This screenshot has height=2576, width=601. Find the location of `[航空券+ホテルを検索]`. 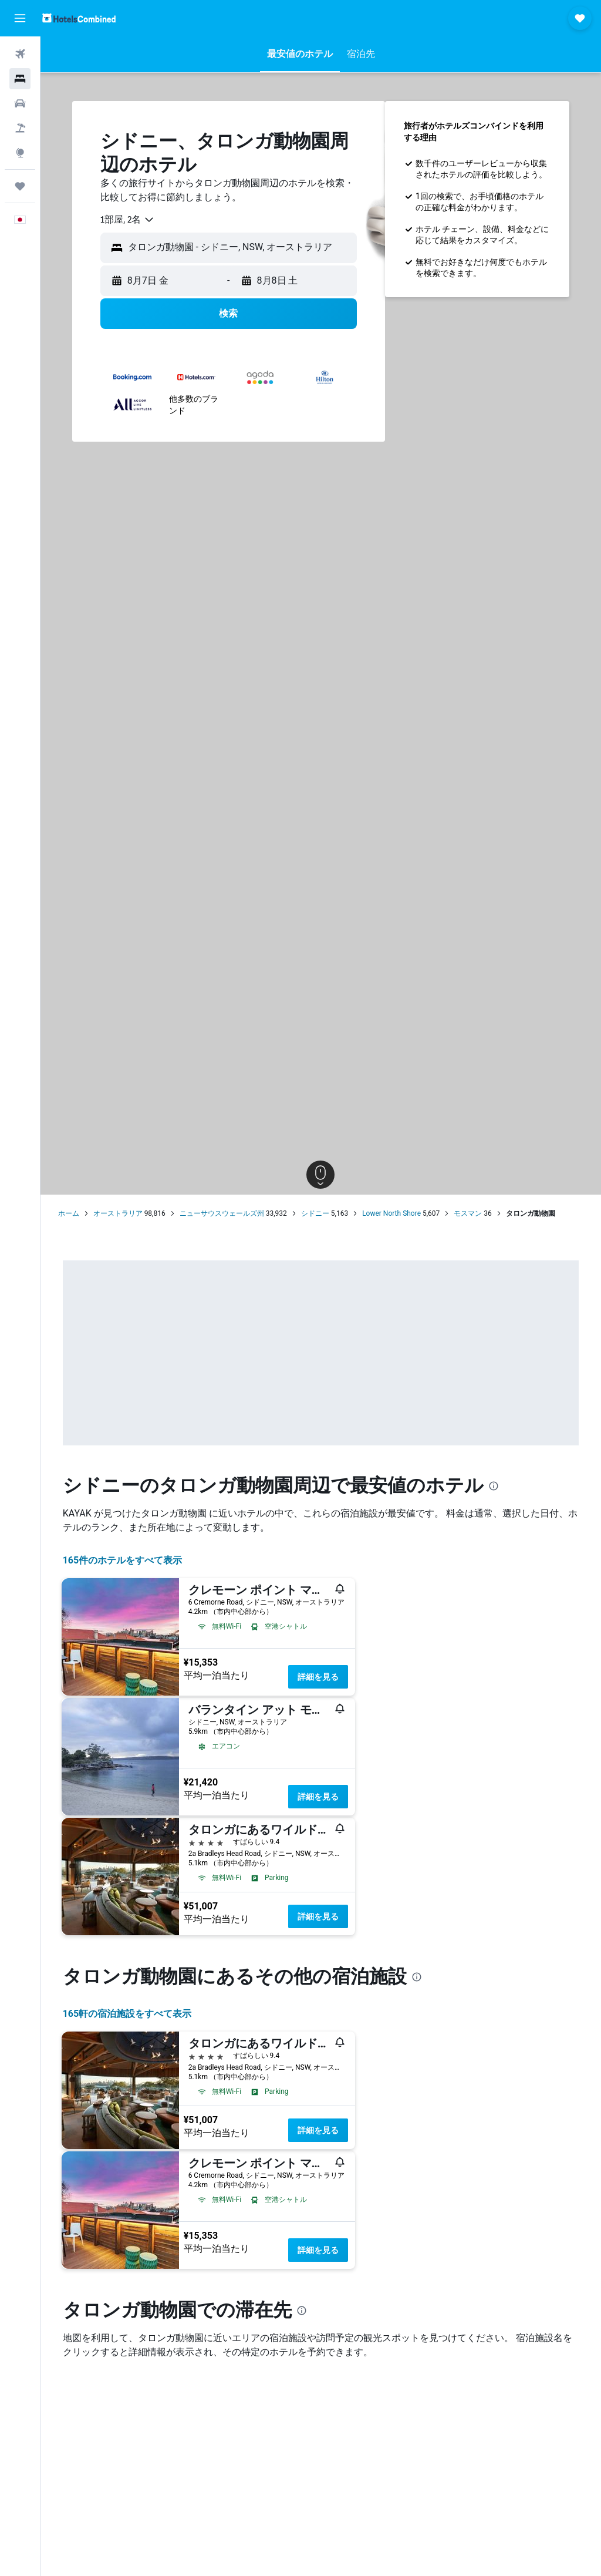

[航空券+ホテルを検索] is located at coordinates (20, 128).